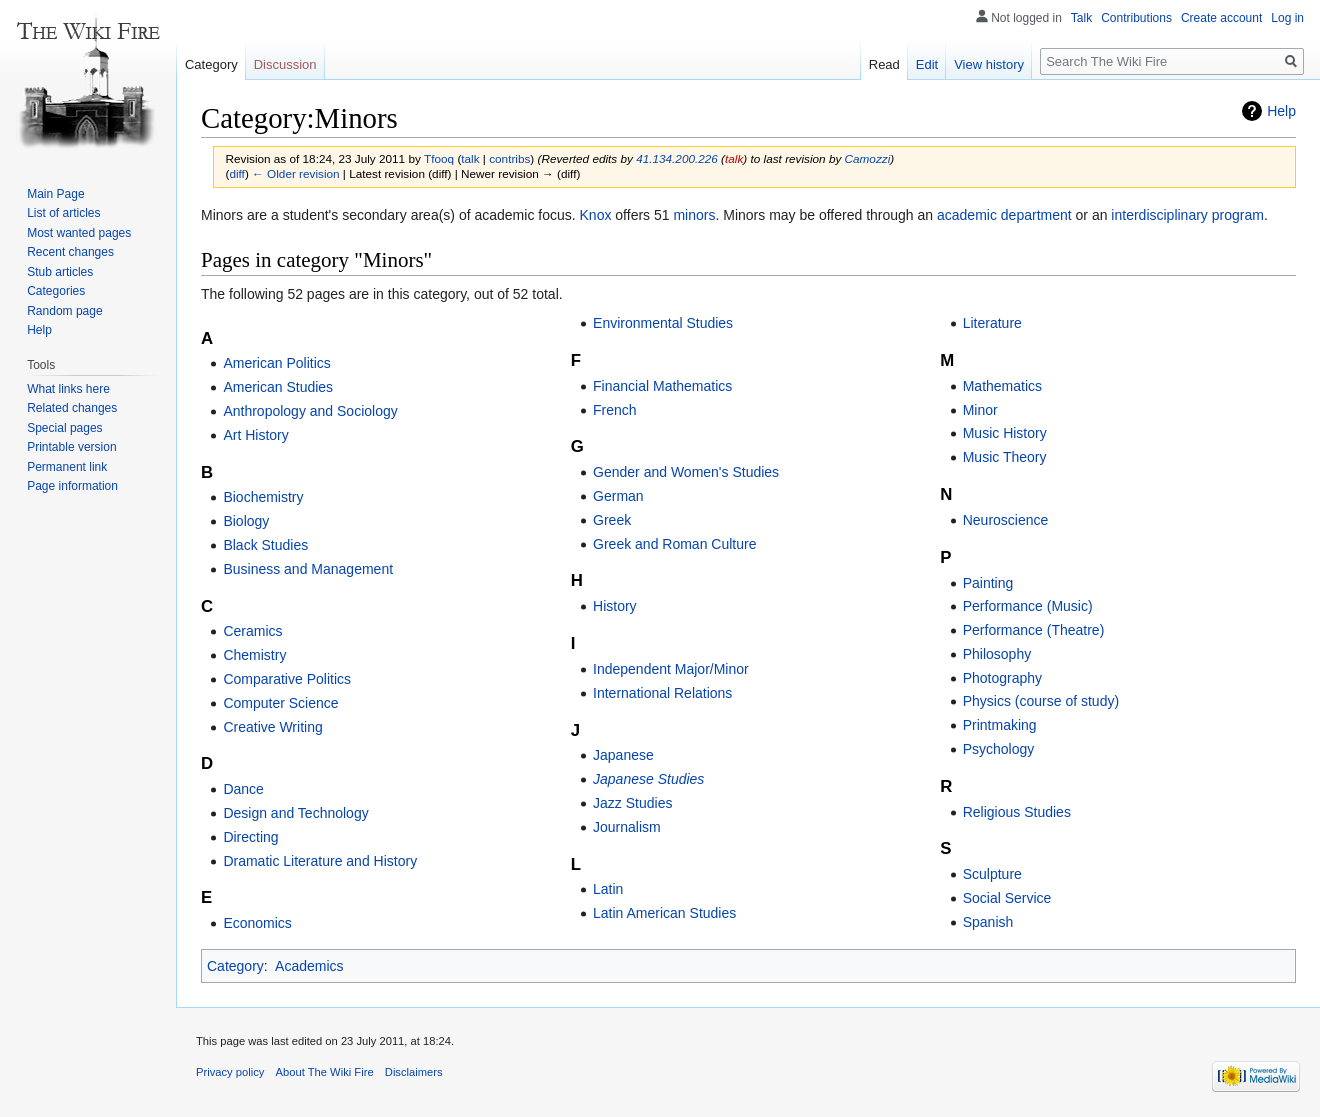 This screenshot has width=1320, height=1117. Describe the element at coordinates (677, 158) in the screenshot. I see `41.134.200.226` at that location.